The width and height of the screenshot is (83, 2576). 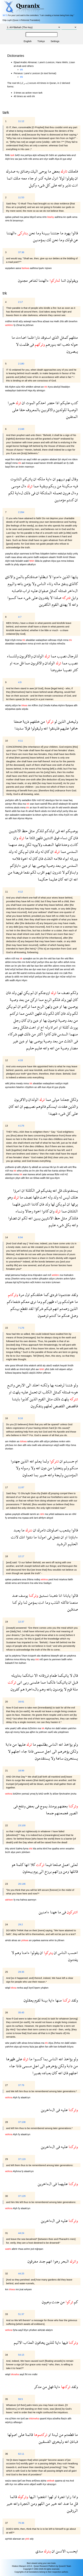 I want to click on حقا, so click(x=21, y=409).